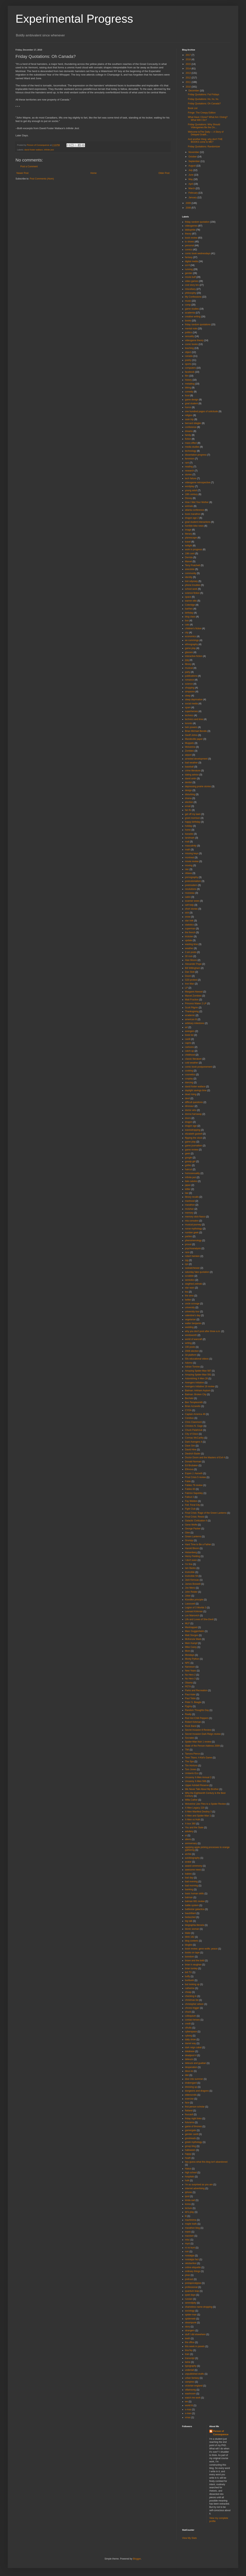 Image resolution: width=246 pixels, height=2576 pixels. I want to click on deleuze, so click(189, 2059).